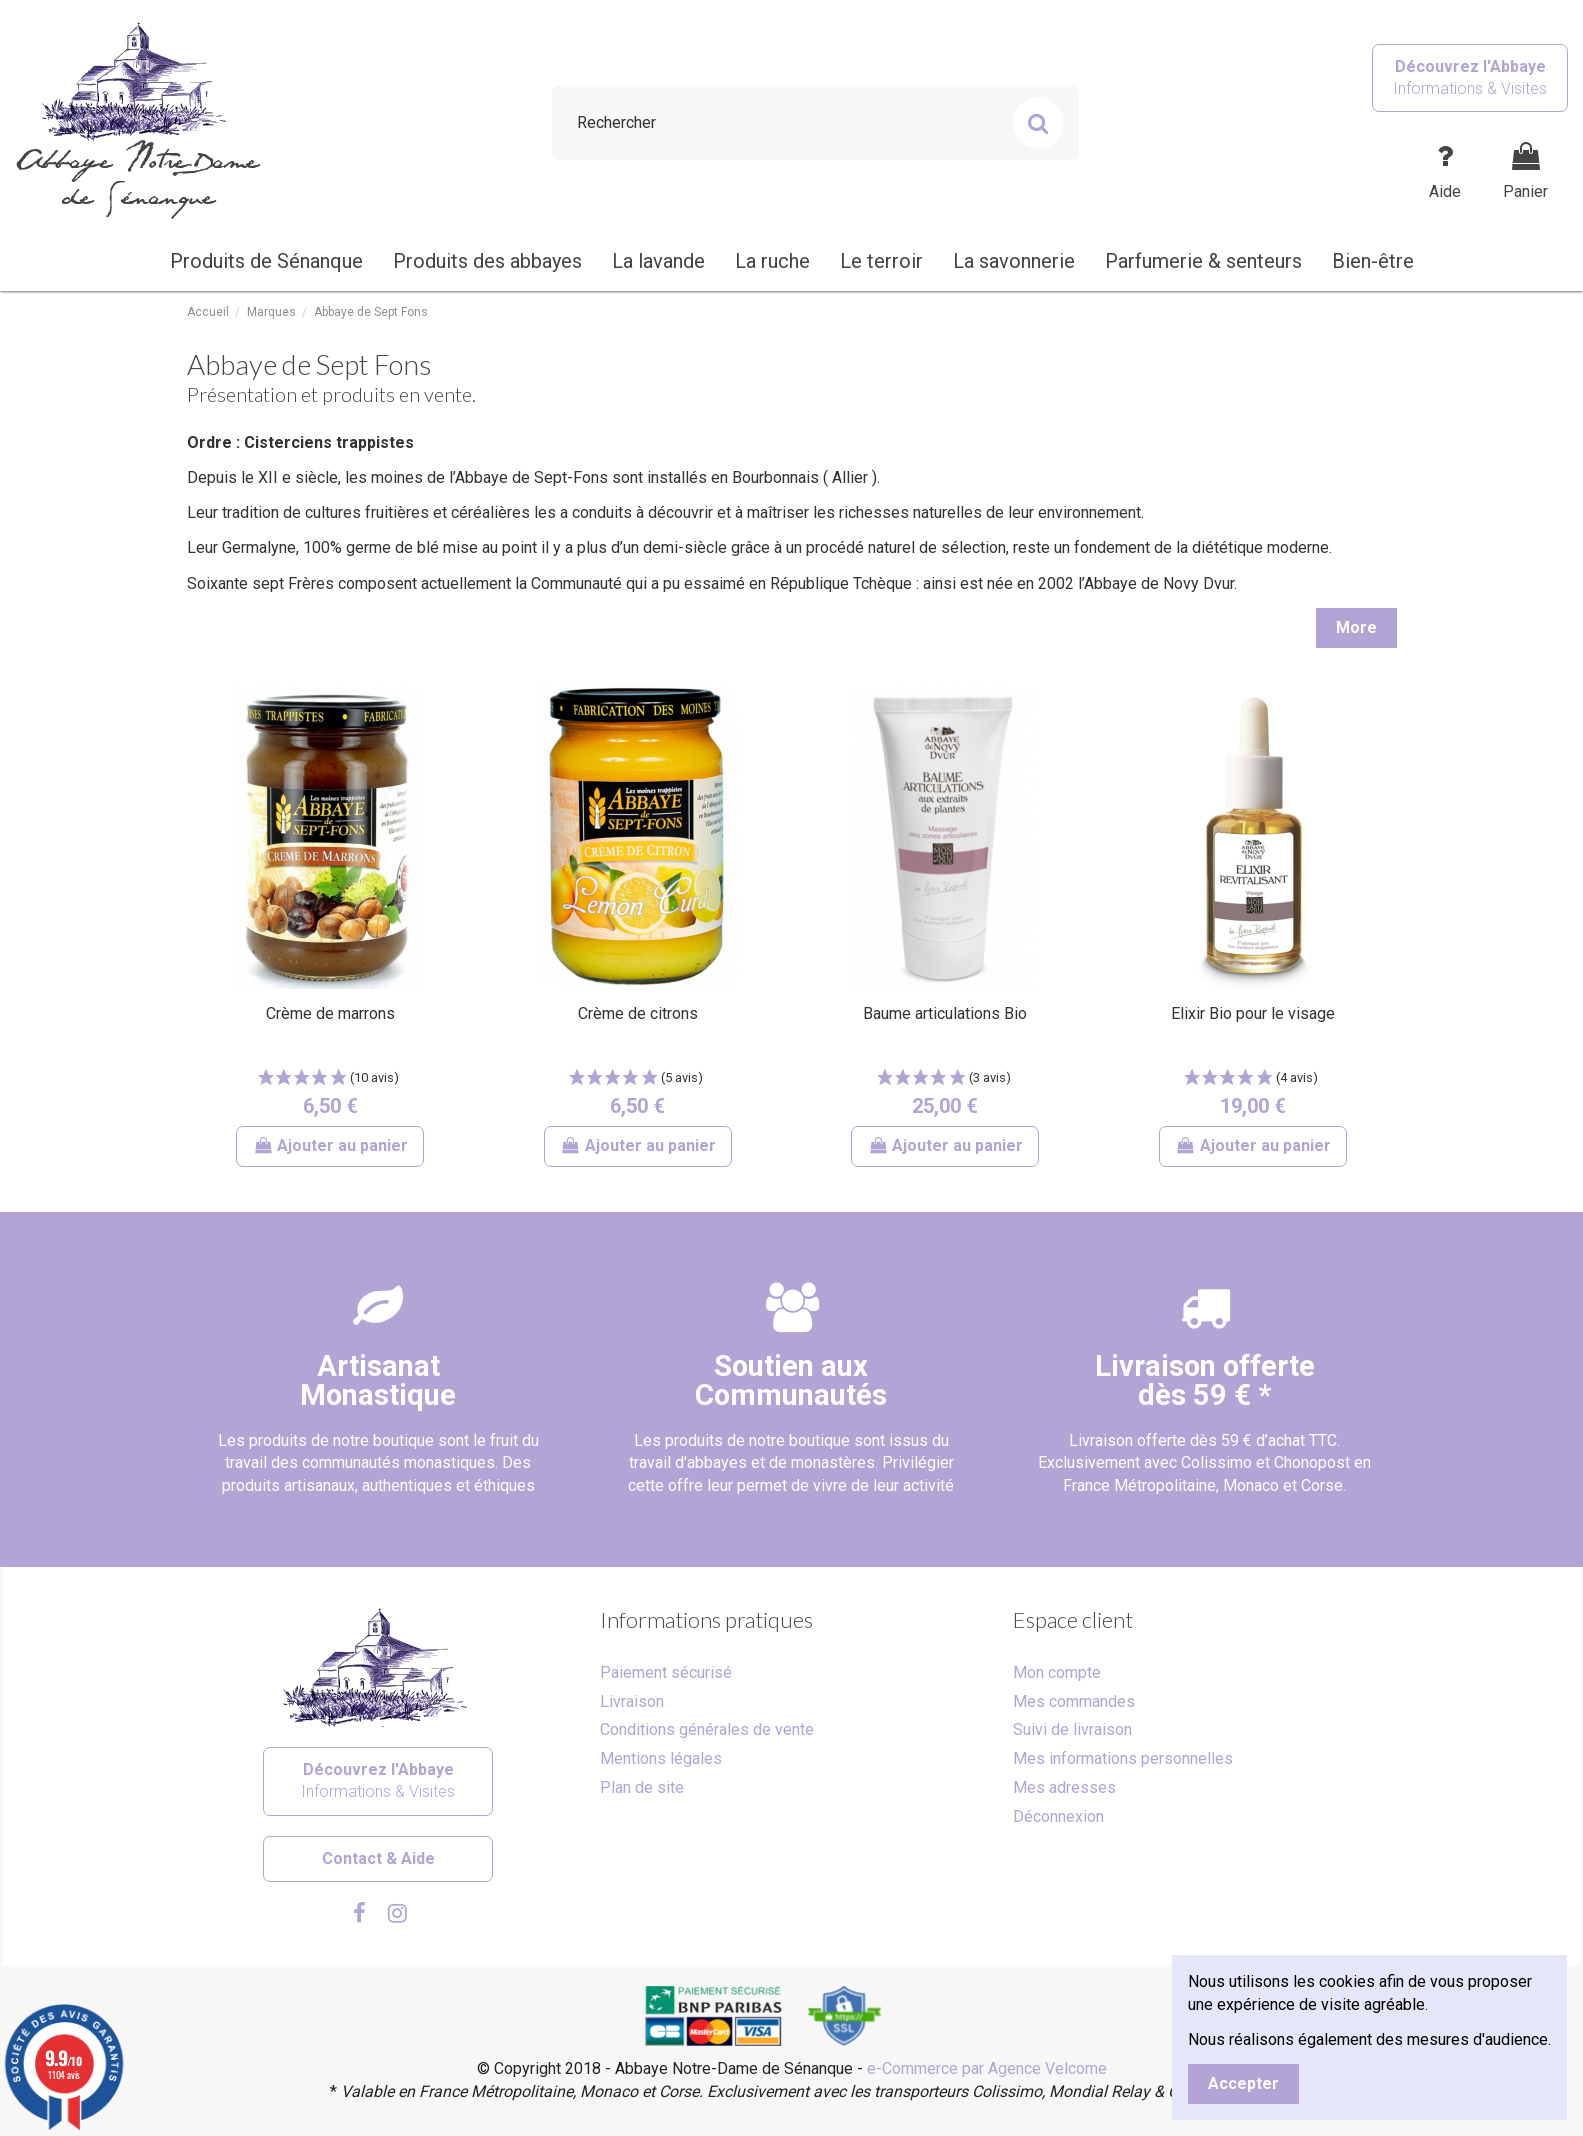 The width and height of the screenshot is (1583, 2136). Describe the element at coordinates (1057, 1672) in the screenshot. I see `Mon compte` at that location.